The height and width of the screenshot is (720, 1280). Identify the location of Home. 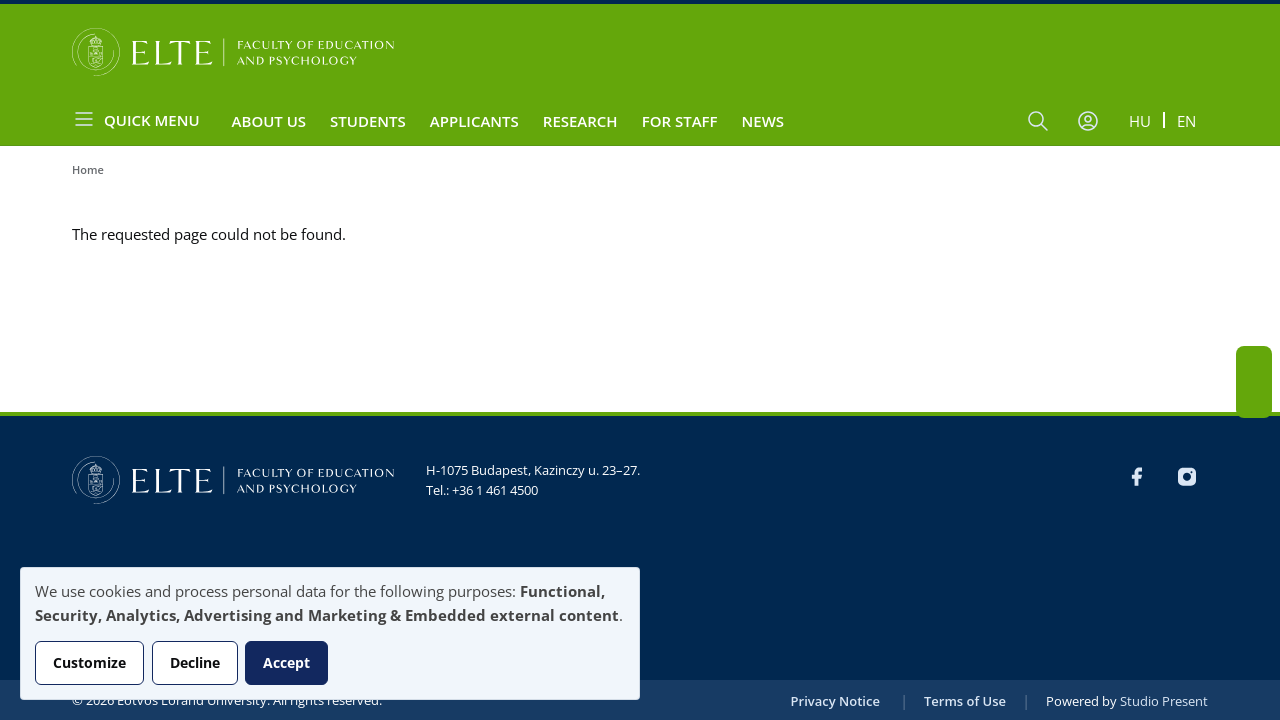
(88, 169).